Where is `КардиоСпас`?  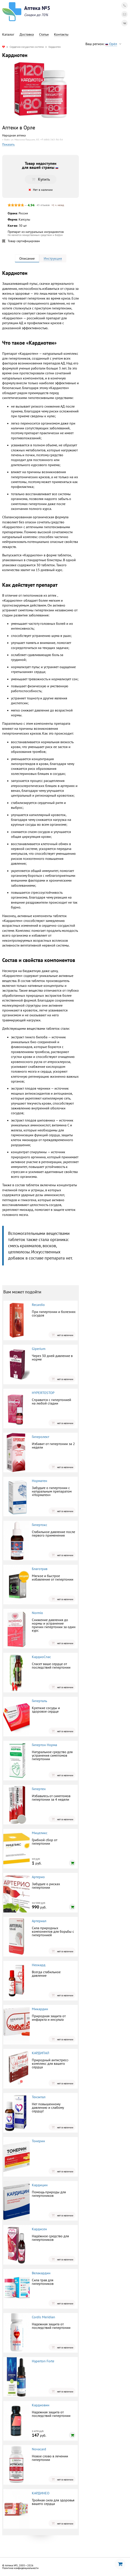 КардиоСпас is located at coordinates (41, 1657).